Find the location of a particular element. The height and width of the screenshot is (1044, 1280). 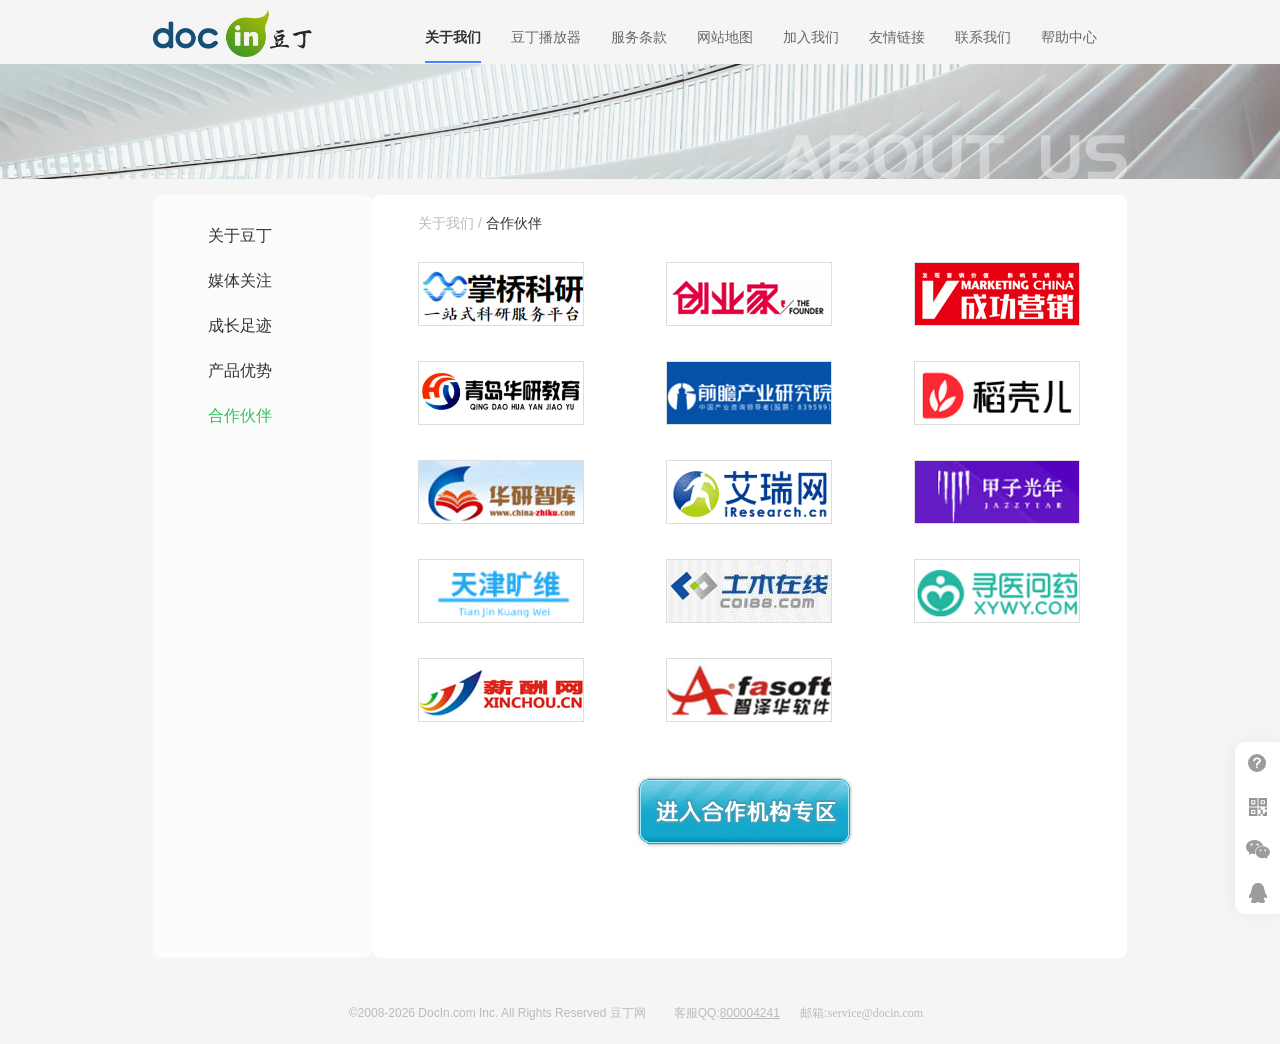

微信推广 is located at coordinates (1257, 849).